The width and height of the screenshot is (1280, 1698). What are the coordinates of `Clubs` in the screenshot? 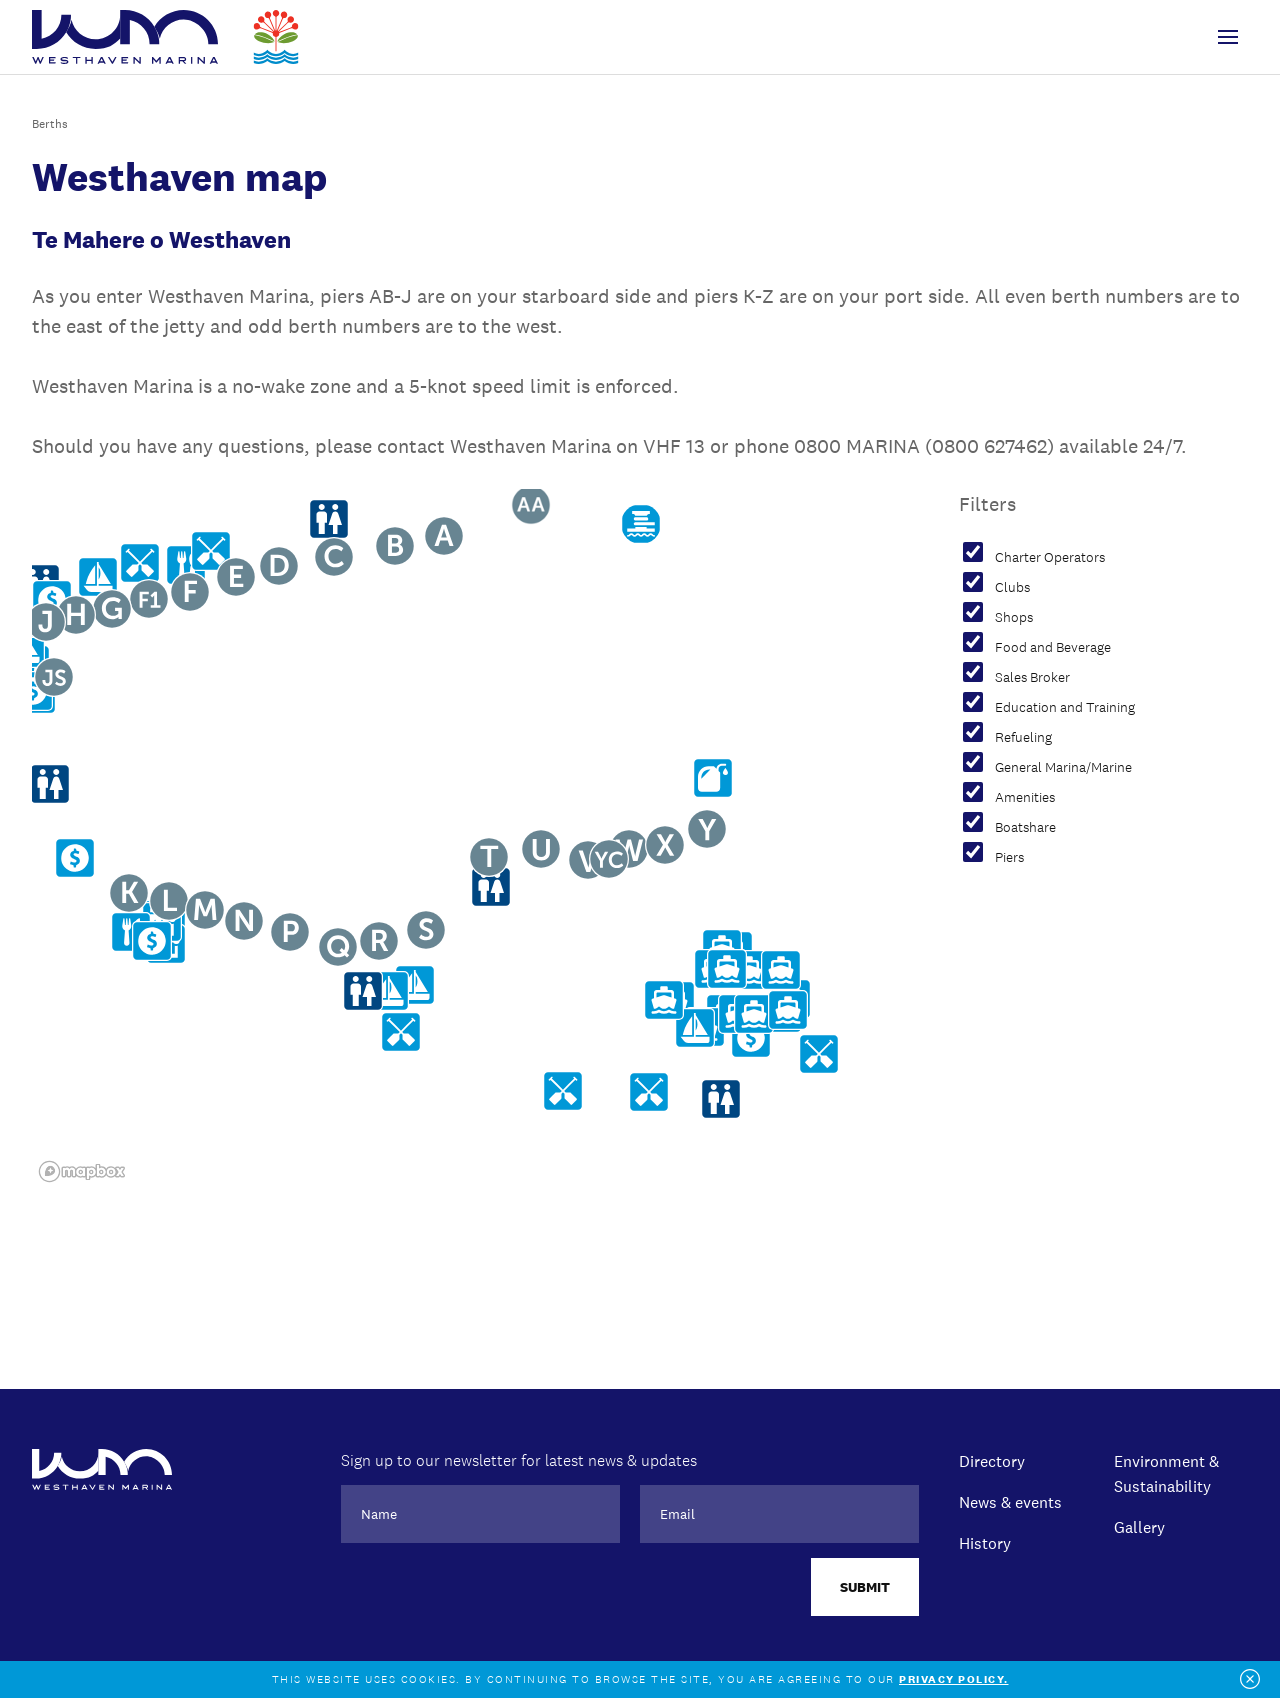 It's located at (1012, 588).